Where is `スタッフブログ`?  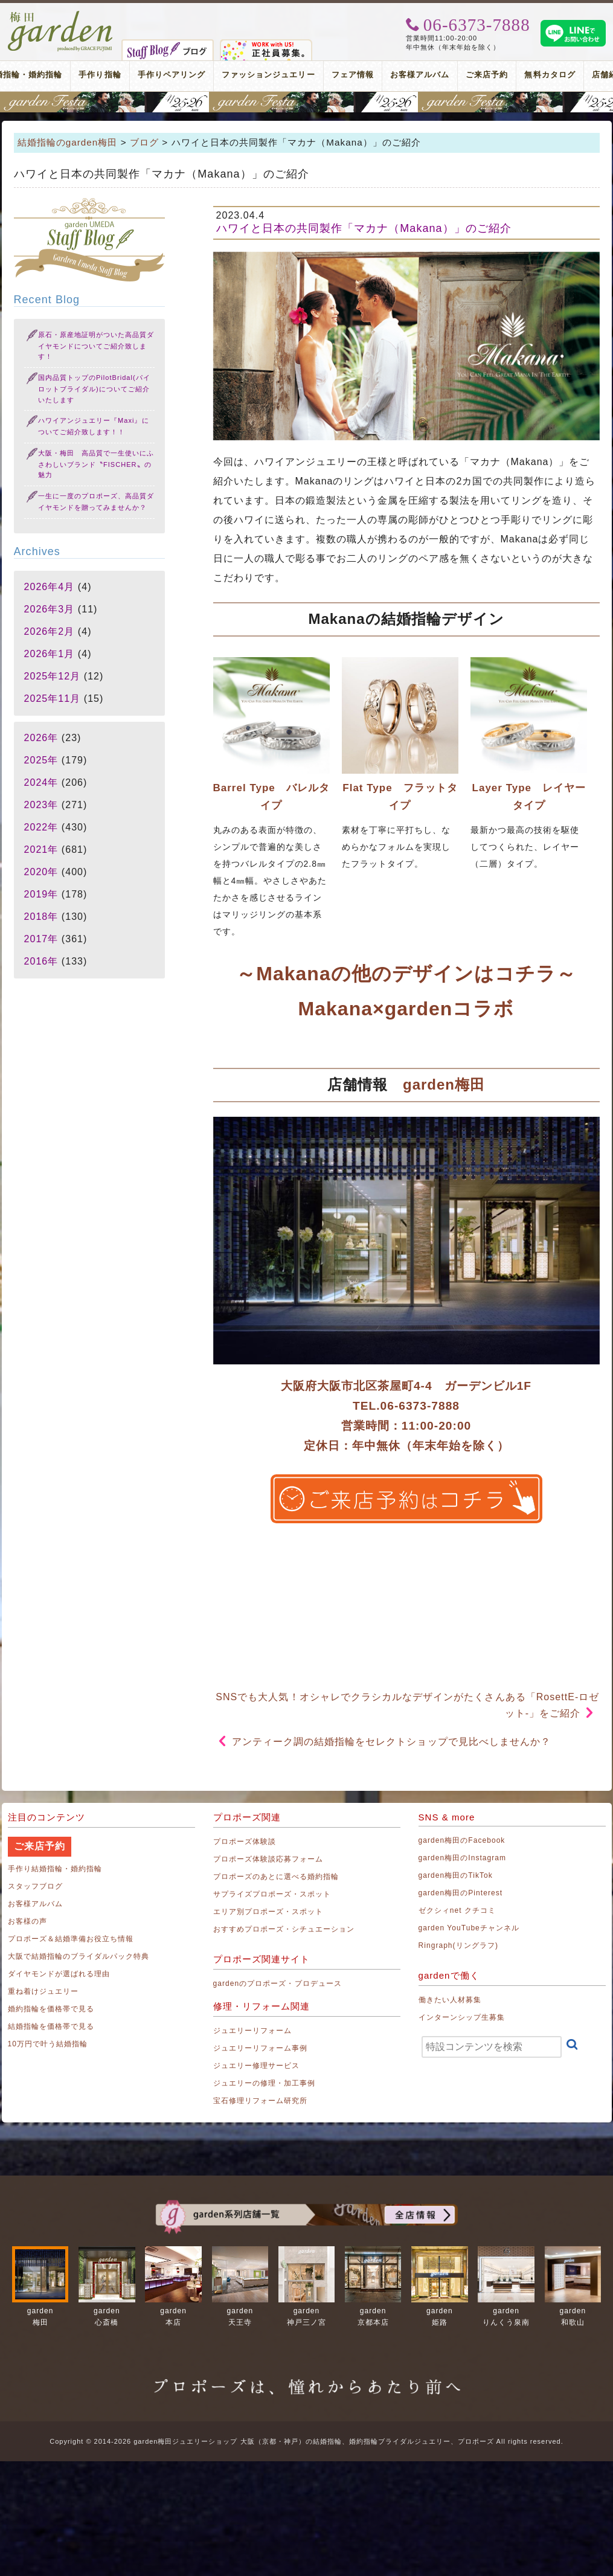
スタッフブログ is located at coordinates (35, 1886).